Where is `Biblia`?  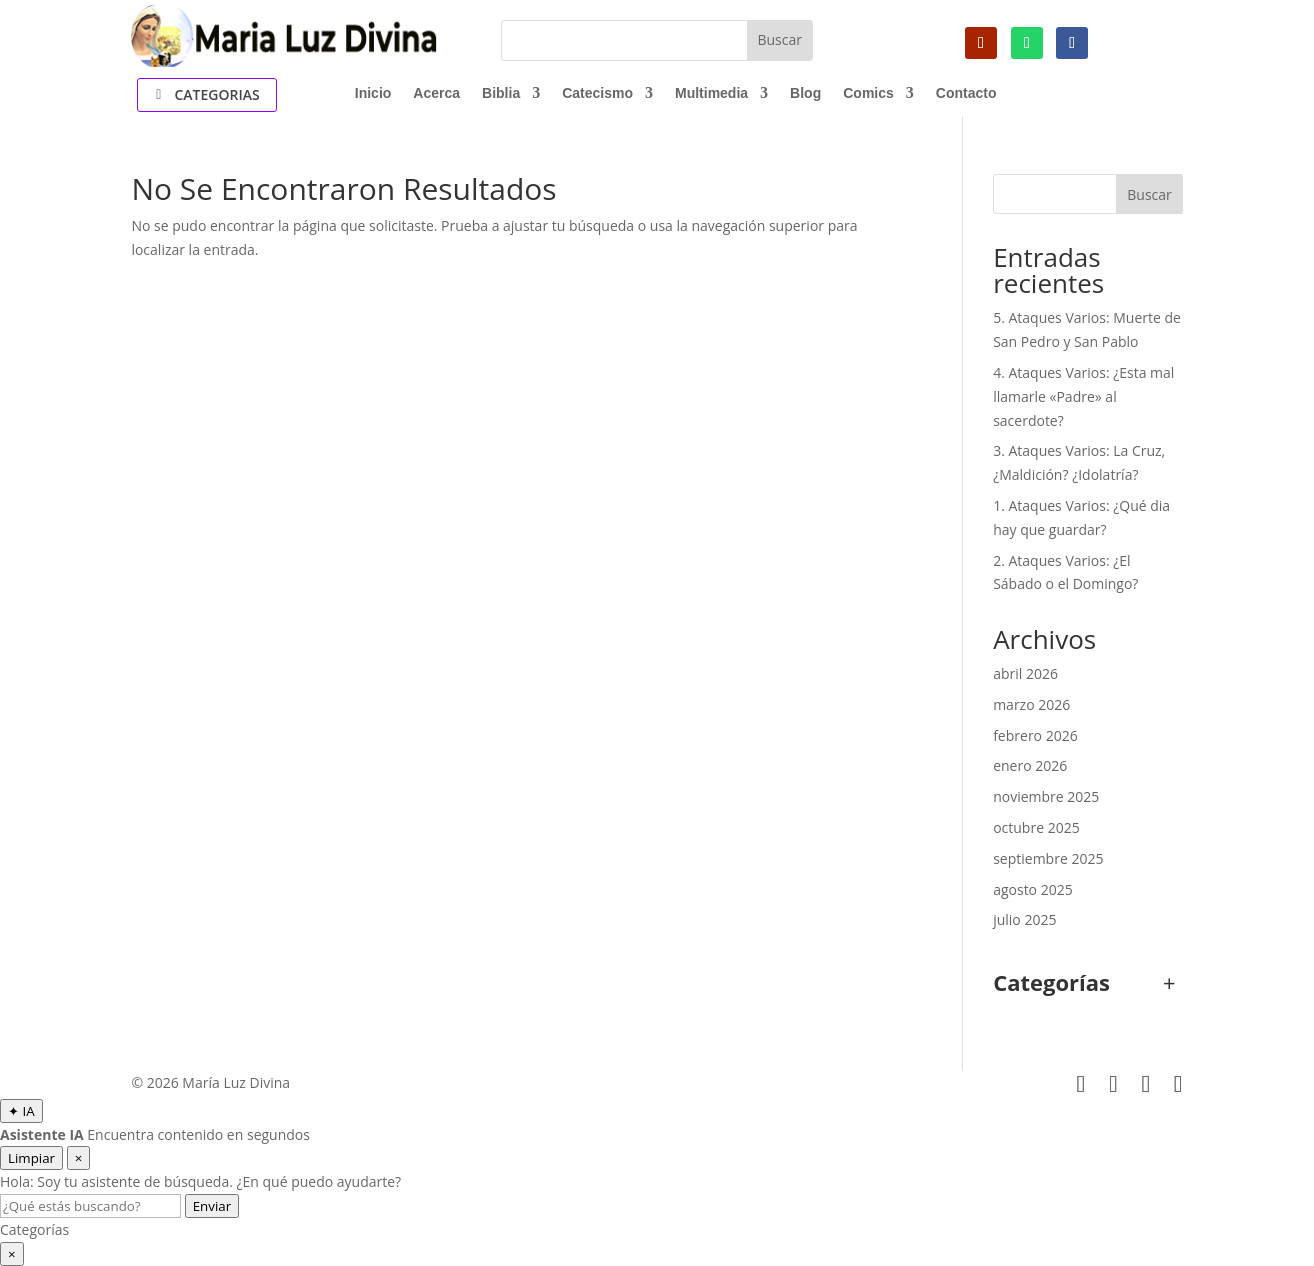
Biblia is located at coordinates (501, 93).